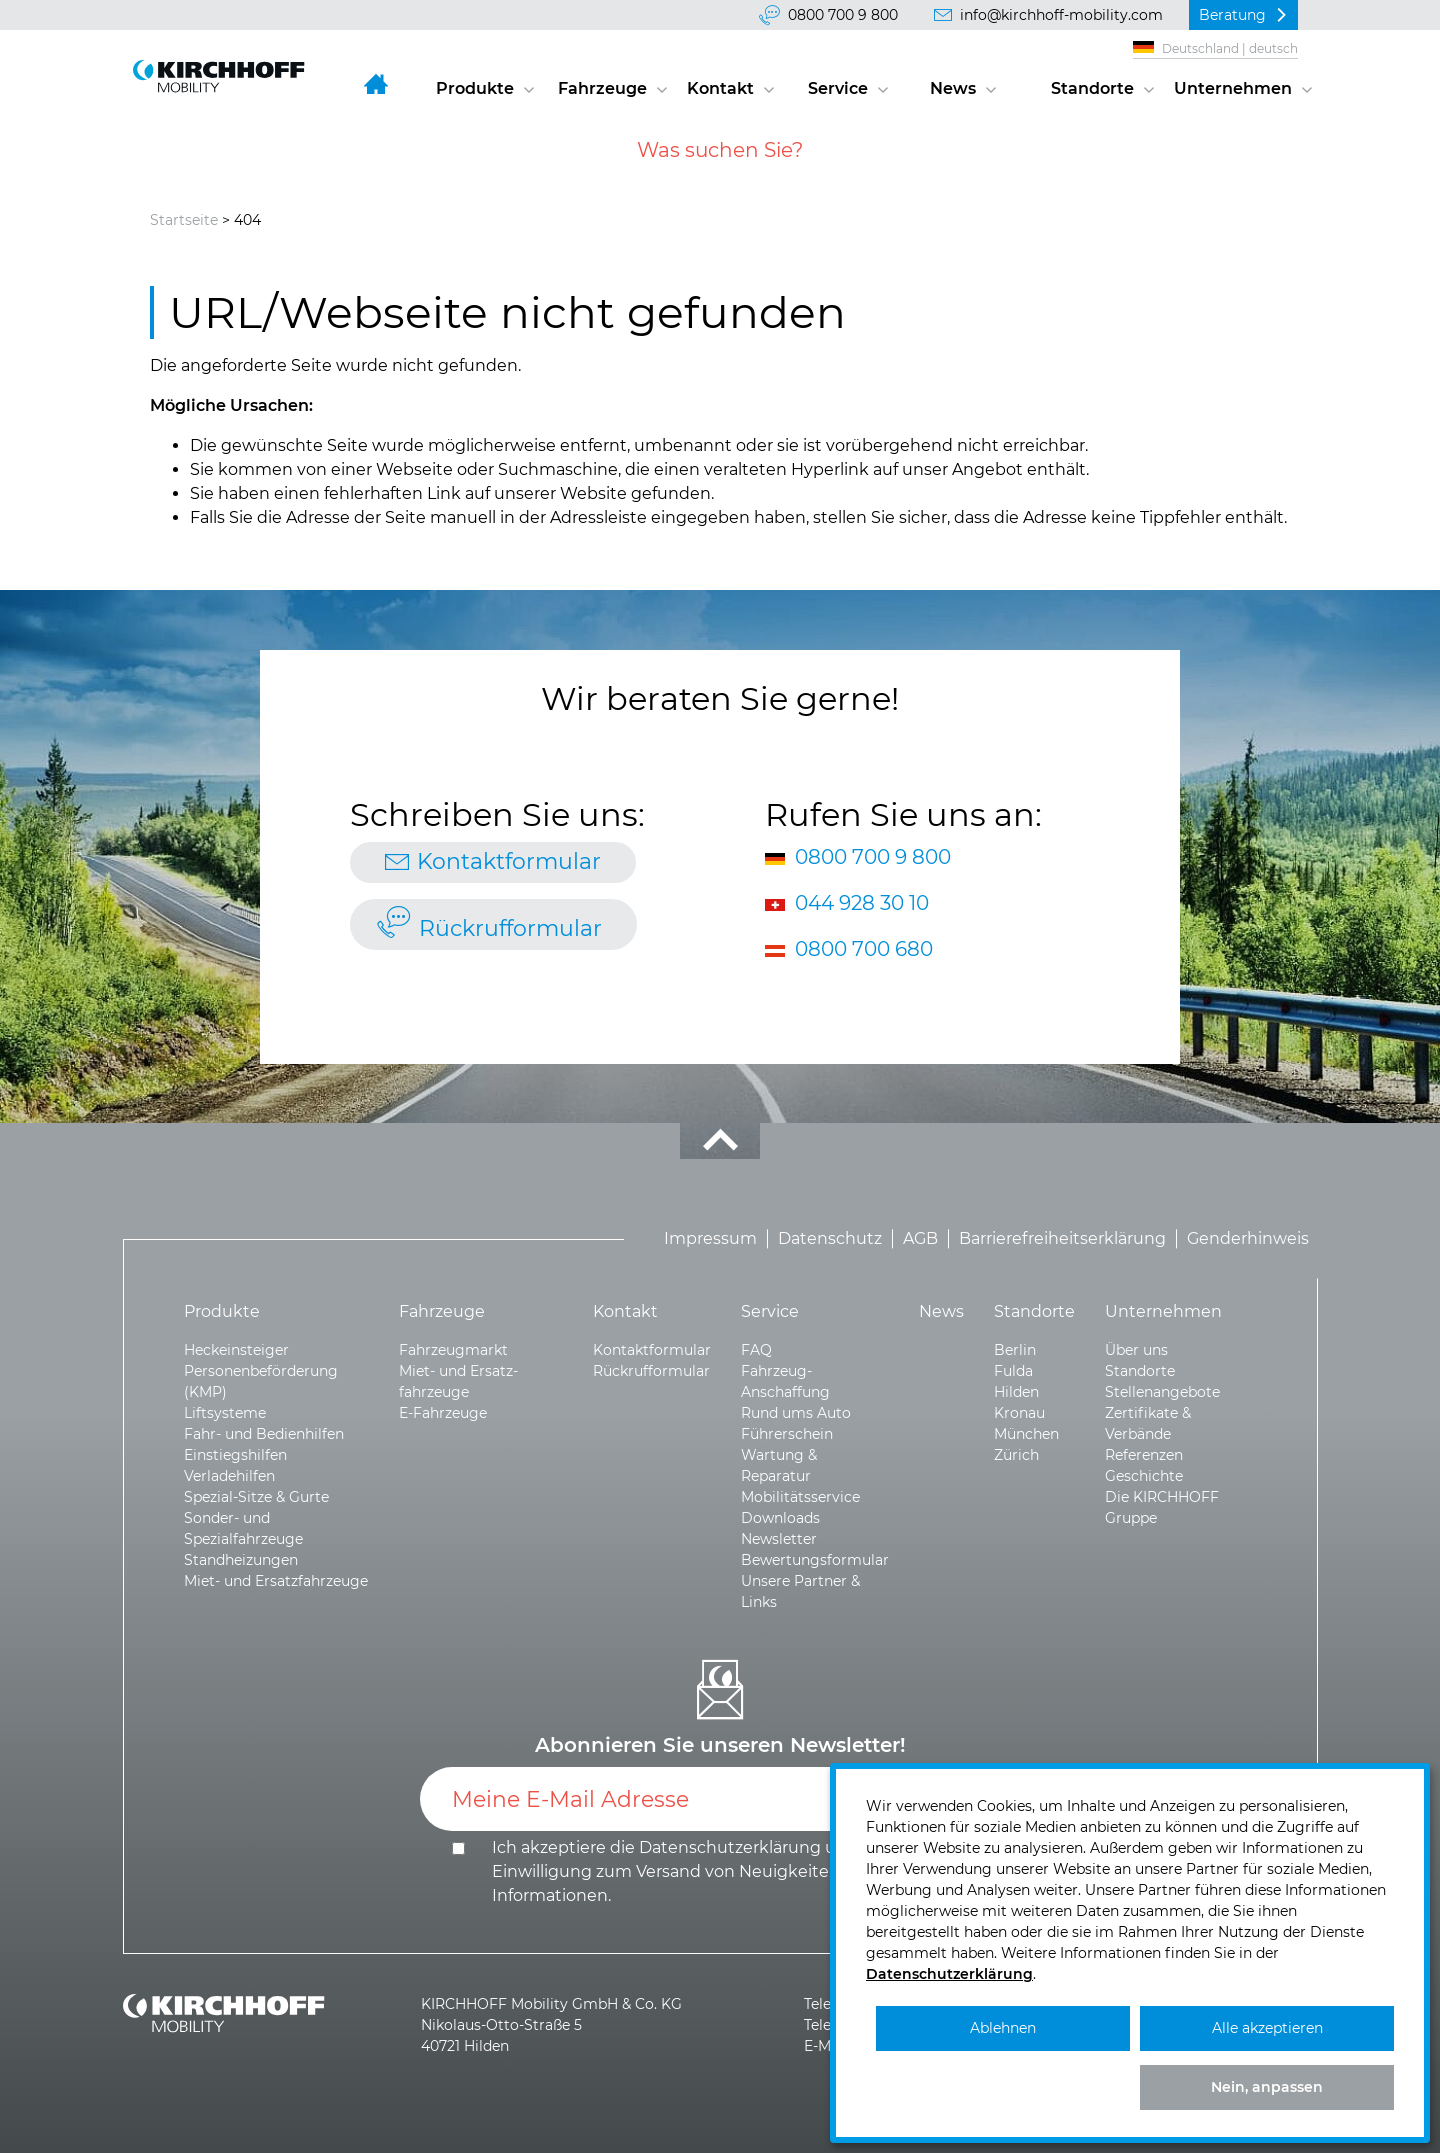 This screenshot has width=1440, height=2153. I want to click on Hilden, so click(1016, 1392).